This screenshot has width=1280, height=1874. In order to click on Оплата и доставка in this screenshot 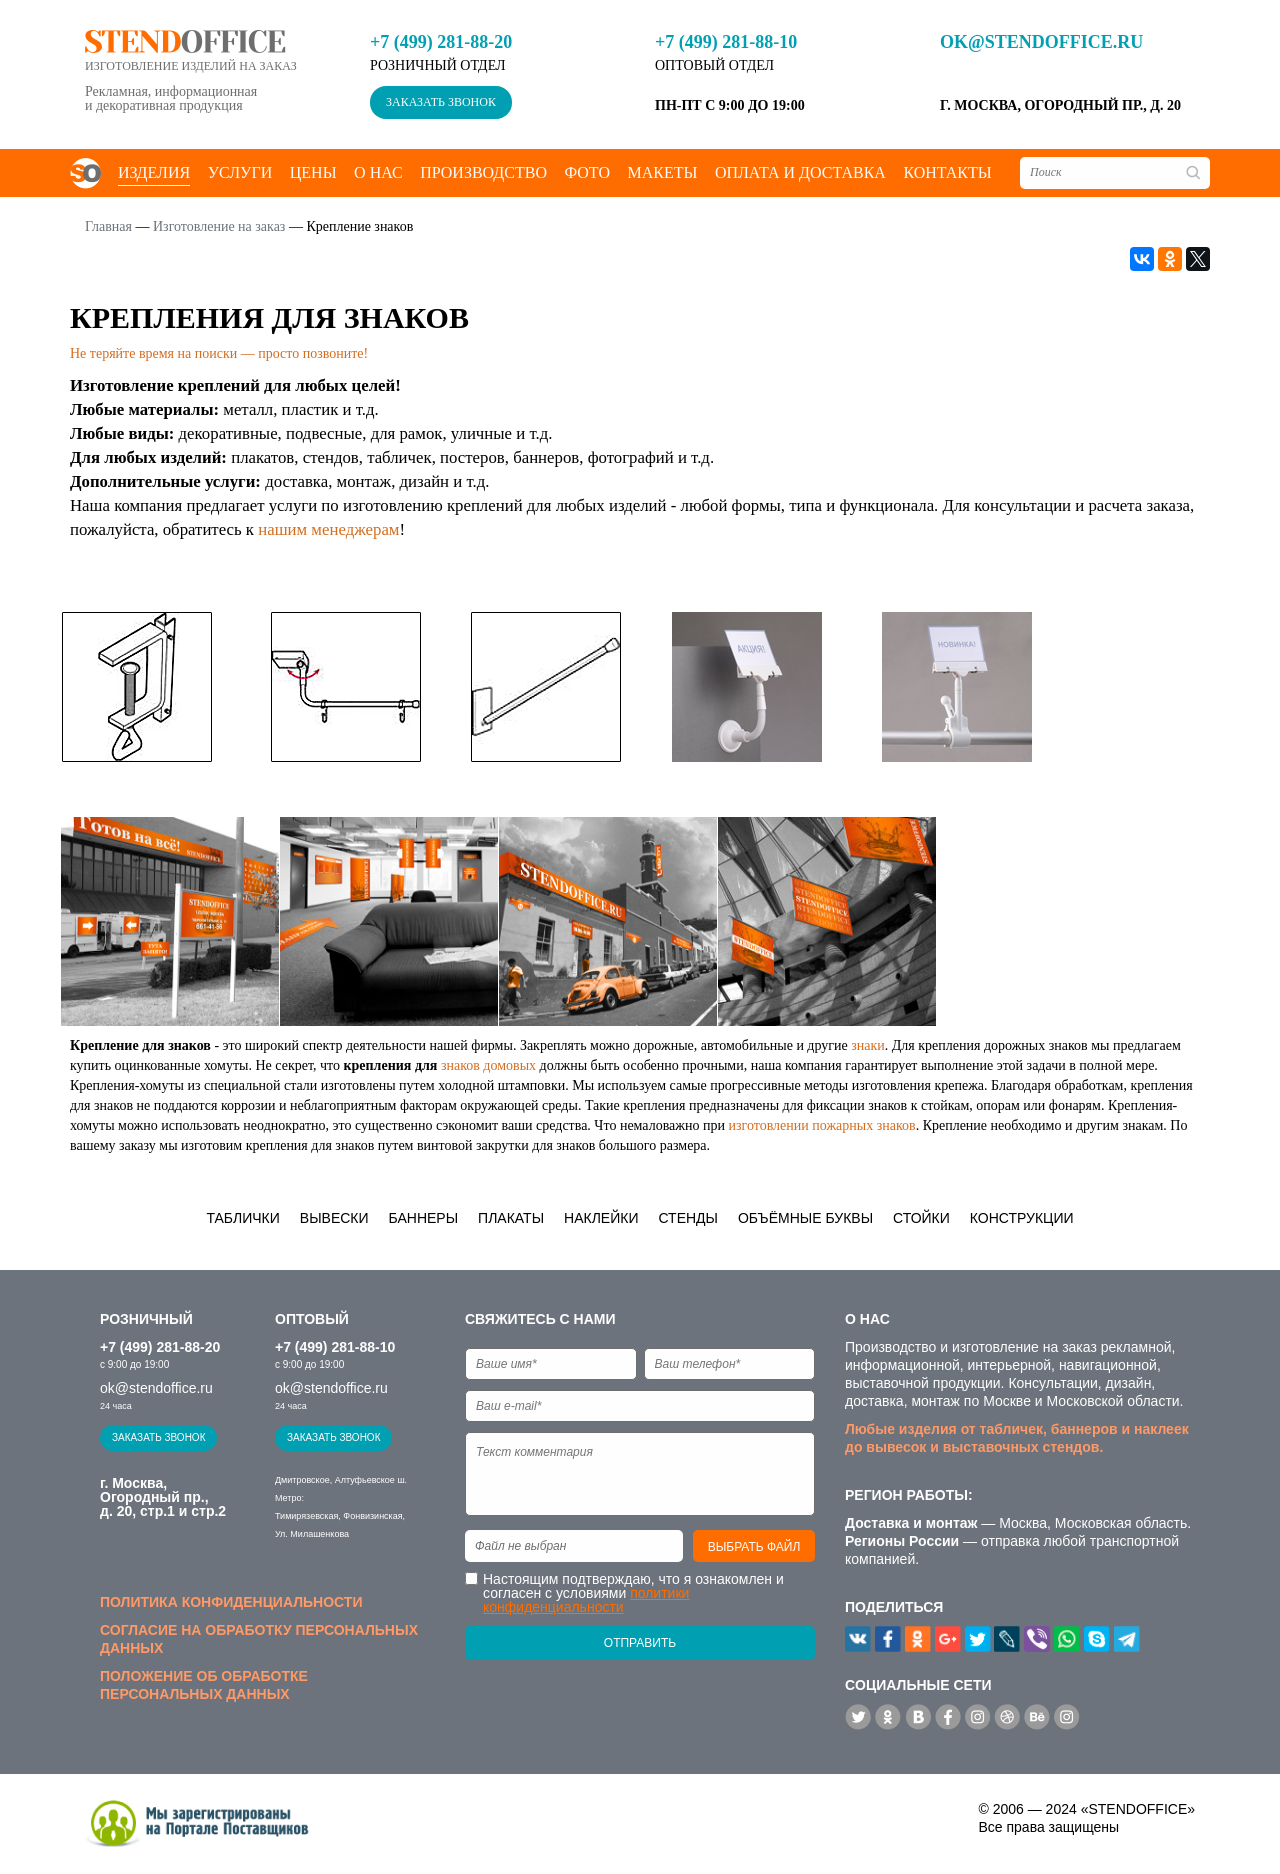, I will do `click(800, 172)`.